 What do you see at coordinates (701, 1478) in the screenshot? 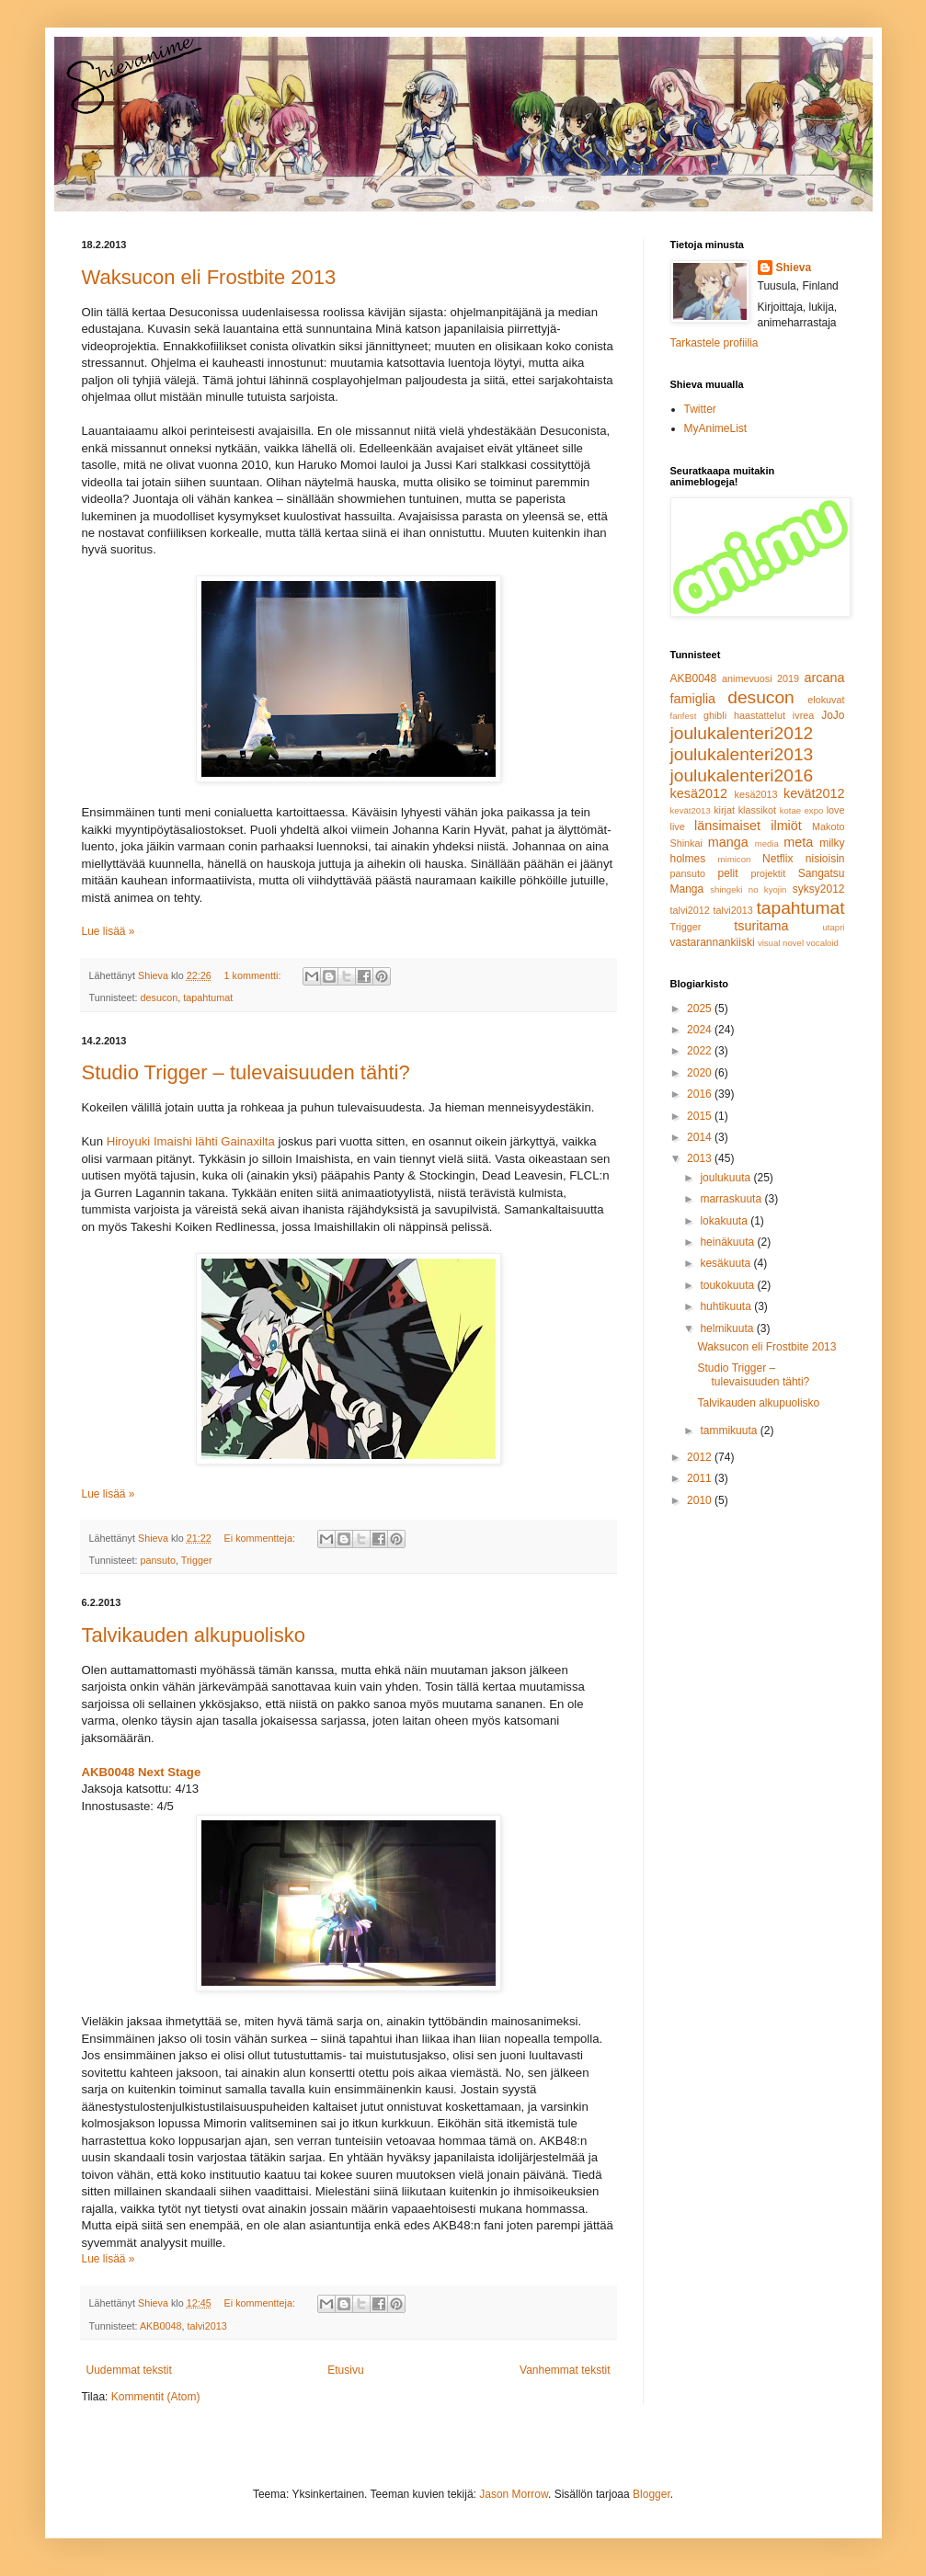
I see `2011` at bounding box center [701, 1478].